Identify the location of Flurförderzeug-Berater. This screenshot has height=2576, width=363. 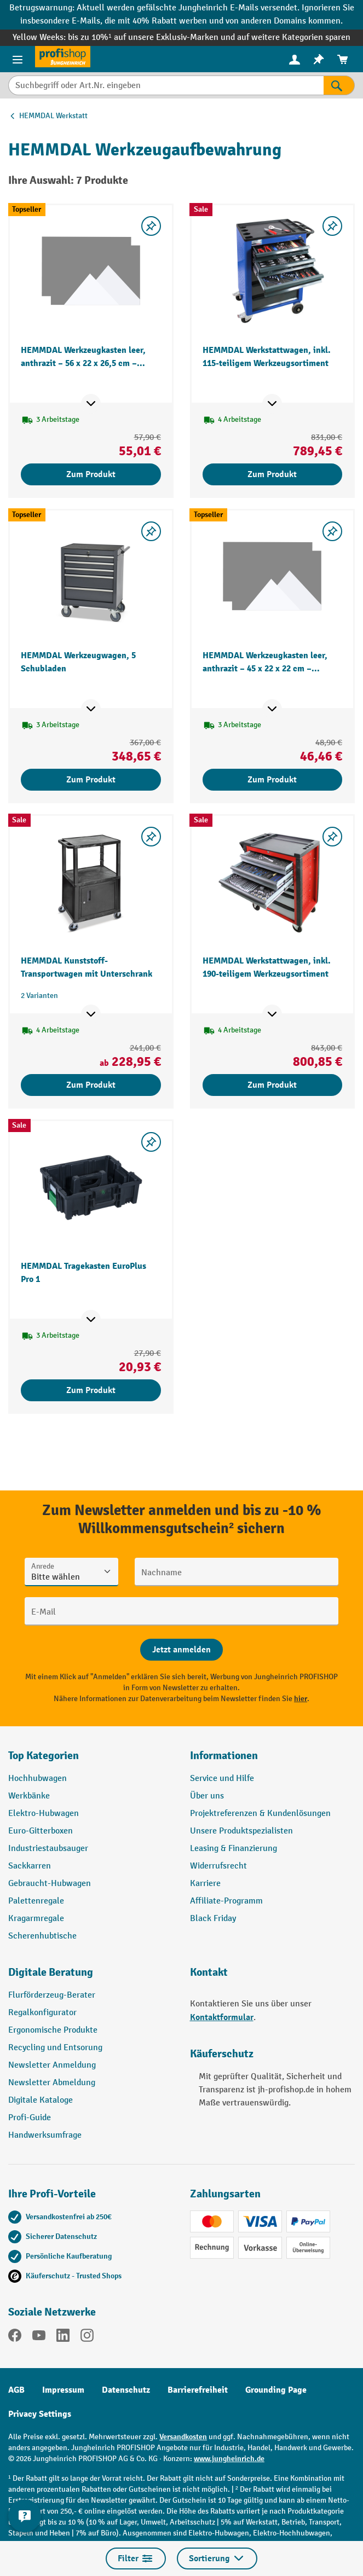
(51, 1995).